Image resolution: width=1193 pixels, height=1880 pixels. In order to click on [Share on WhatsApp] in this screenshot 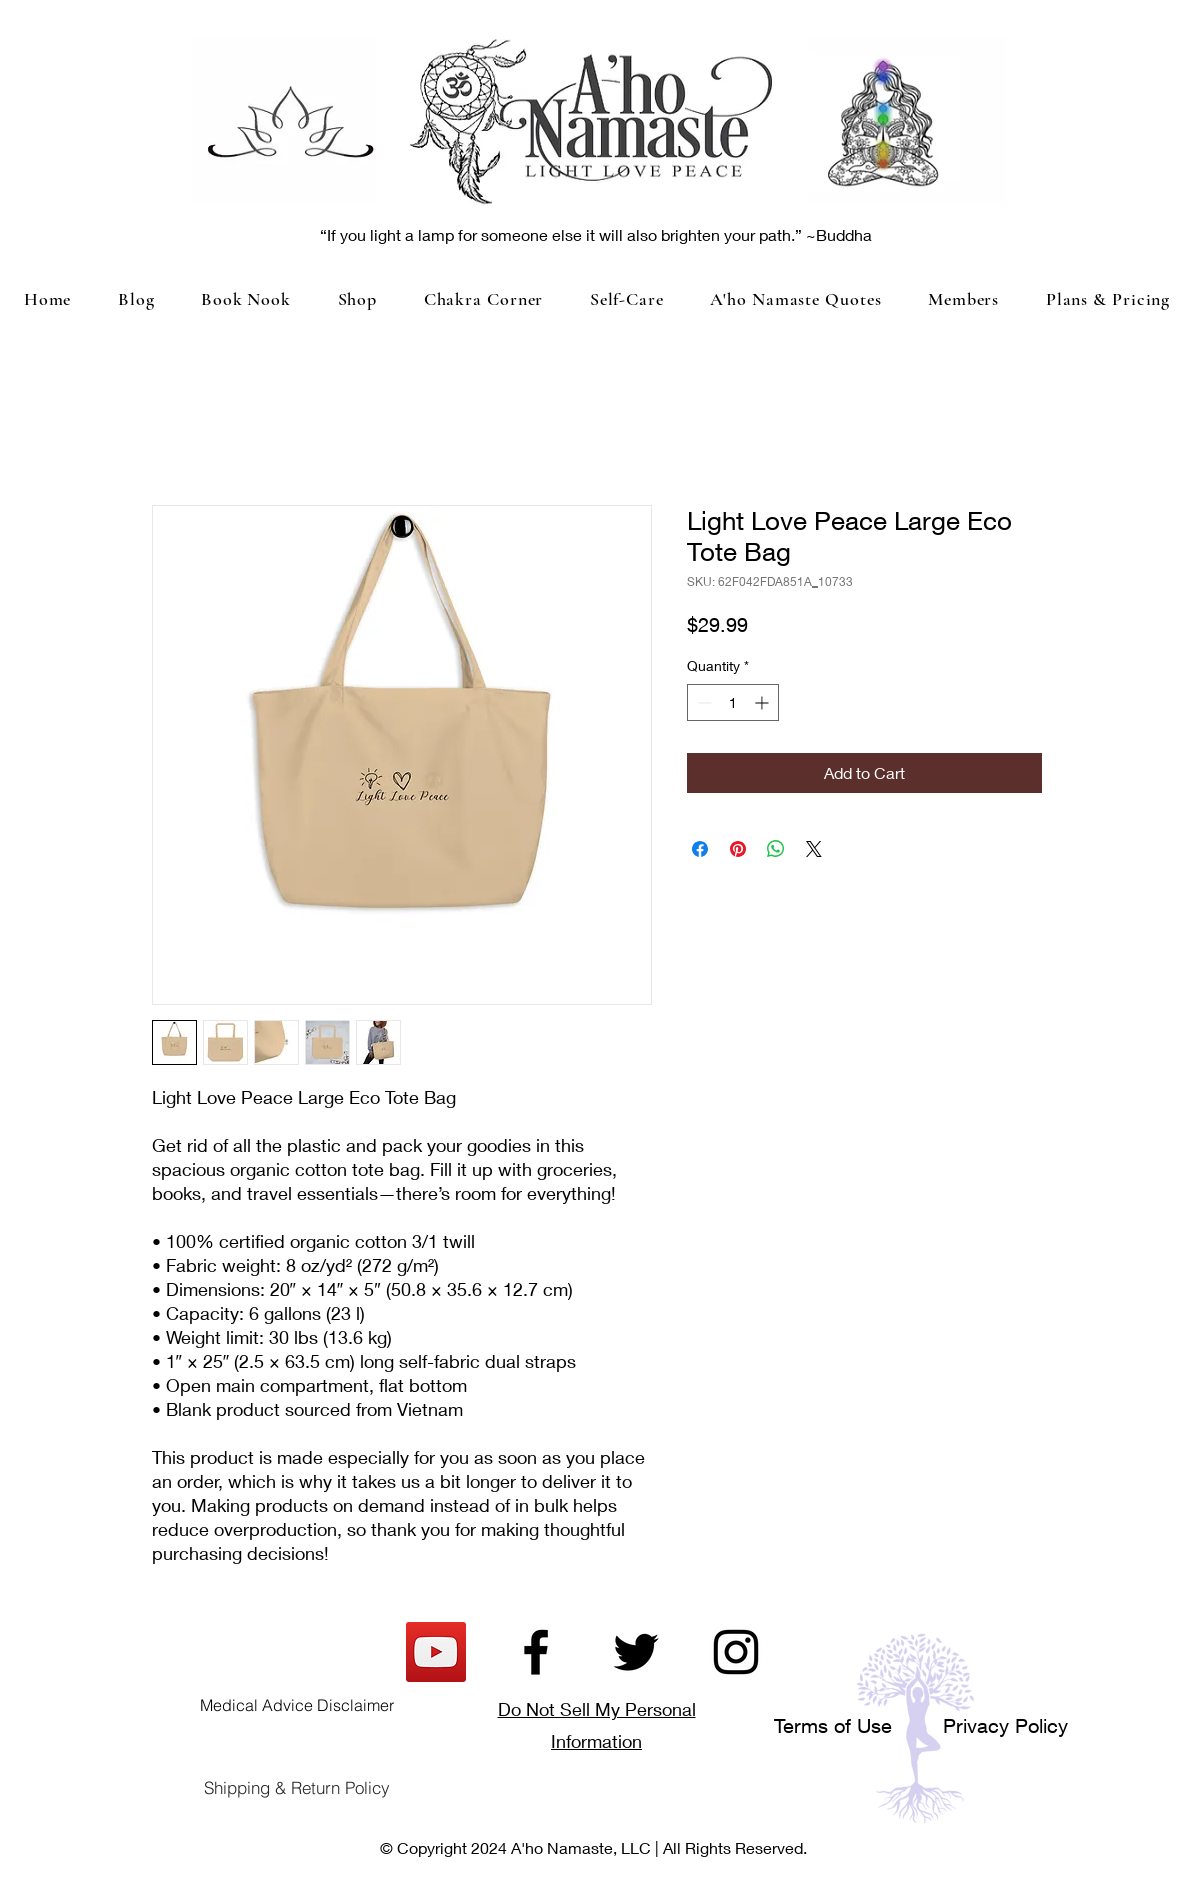, I will do `click(776, 849)`.